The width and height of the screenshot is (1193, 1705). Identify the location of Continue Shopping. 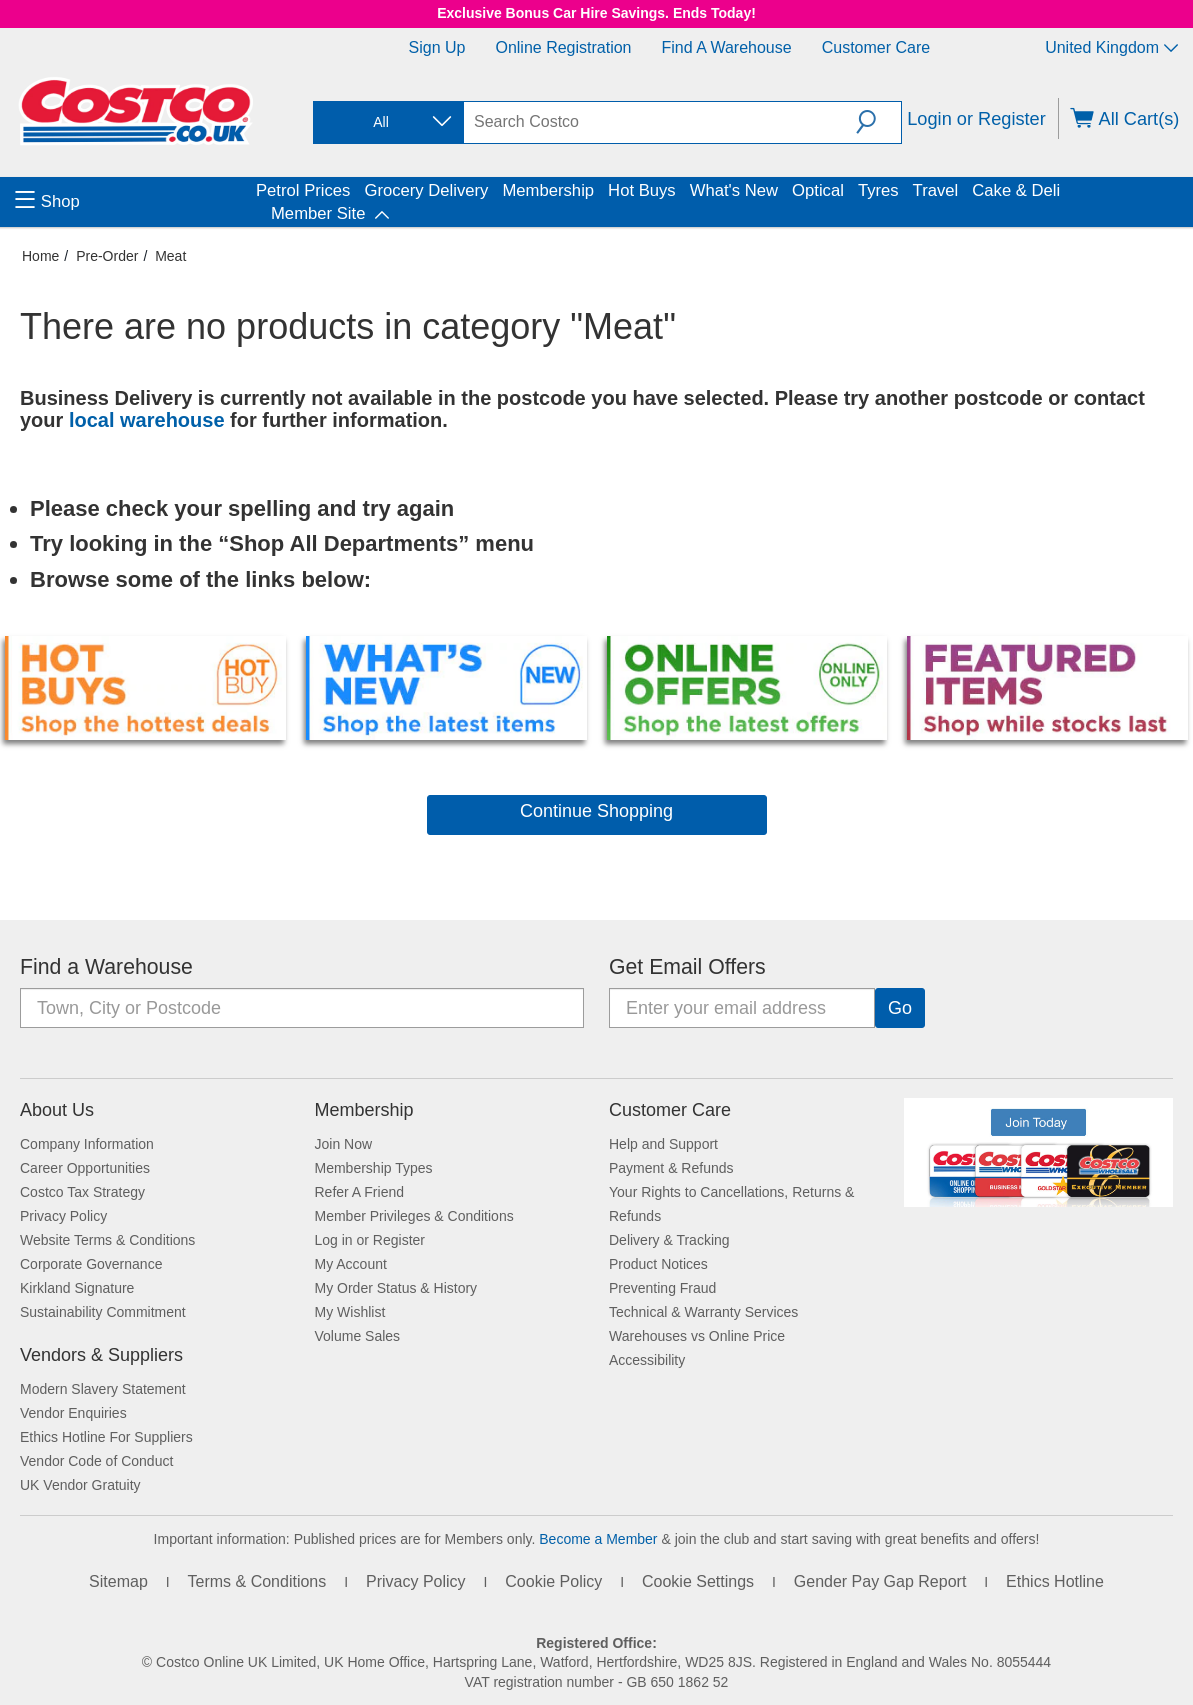
(596, 811).